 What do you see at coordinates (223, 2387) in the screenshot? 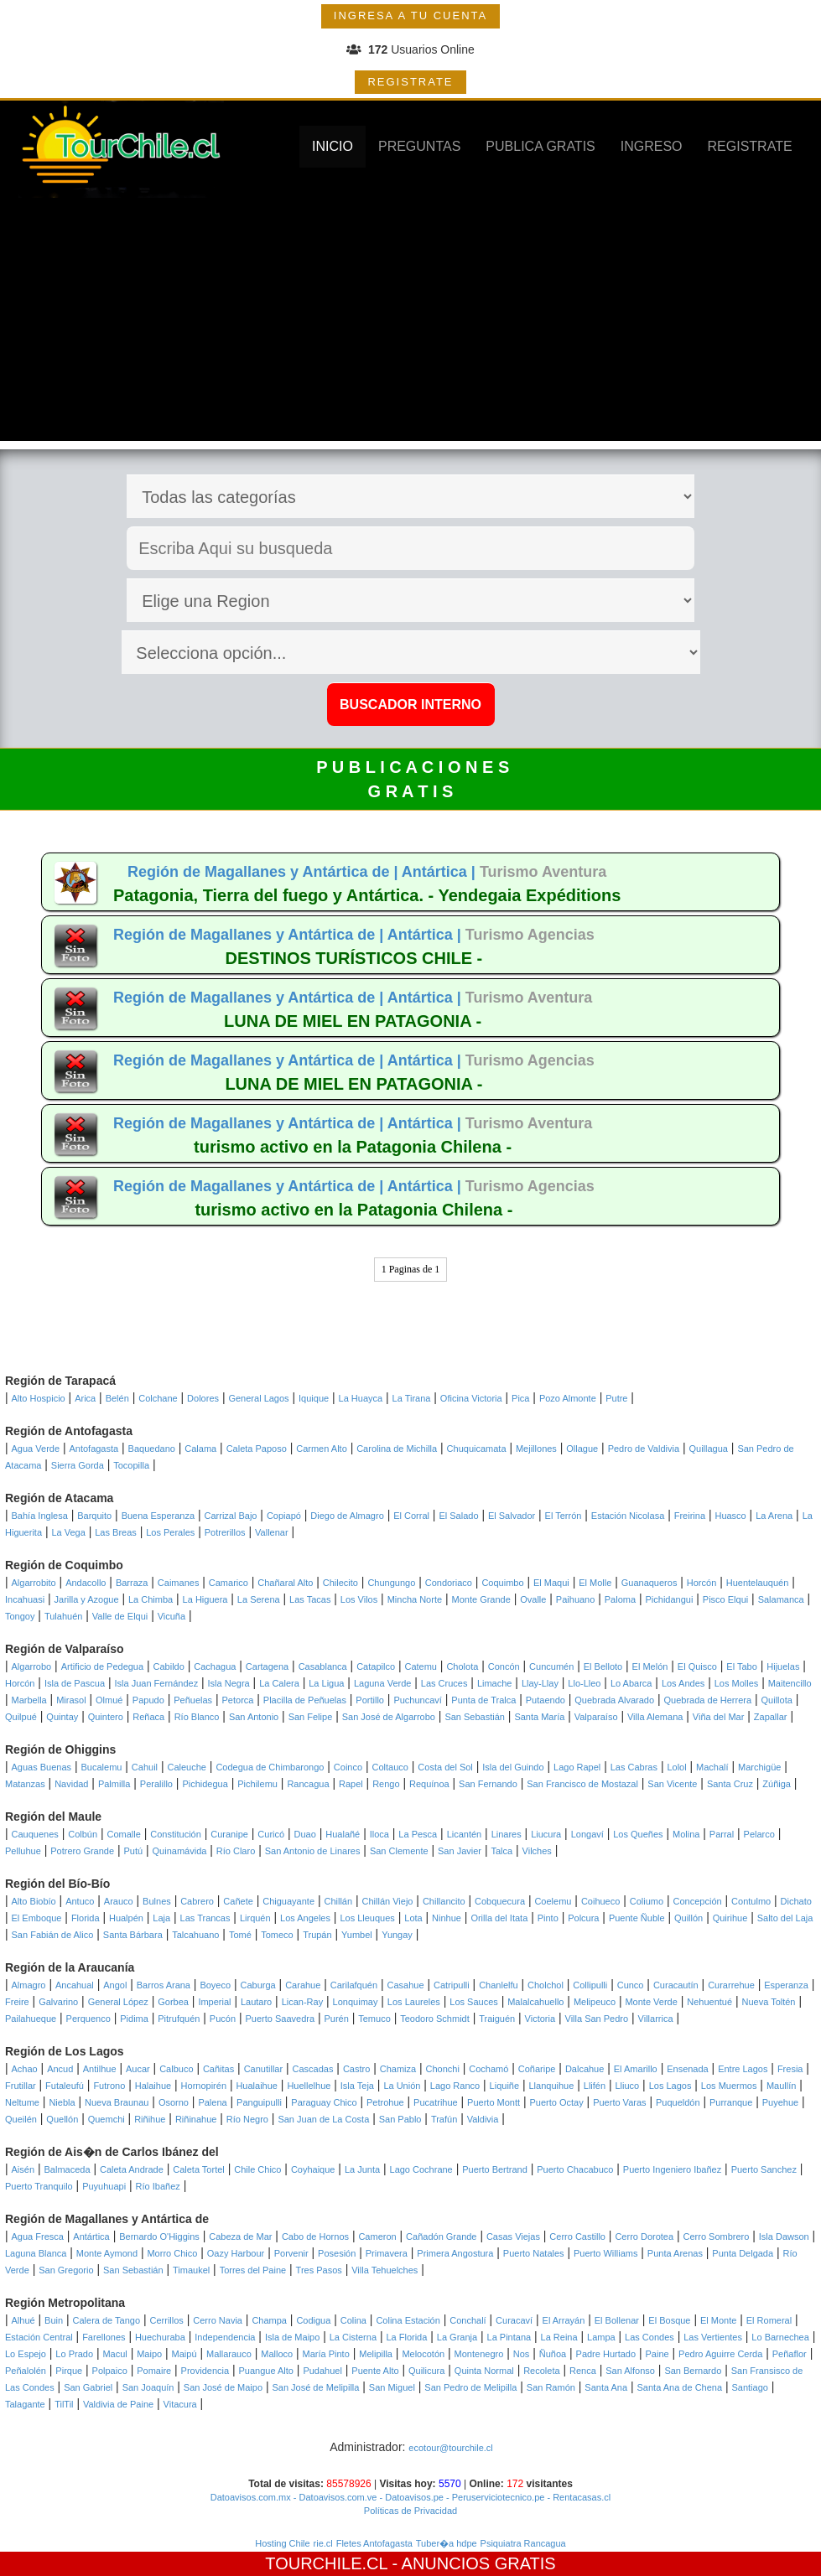
I see `San José de Maipo` at bounding box center [223, 2387].